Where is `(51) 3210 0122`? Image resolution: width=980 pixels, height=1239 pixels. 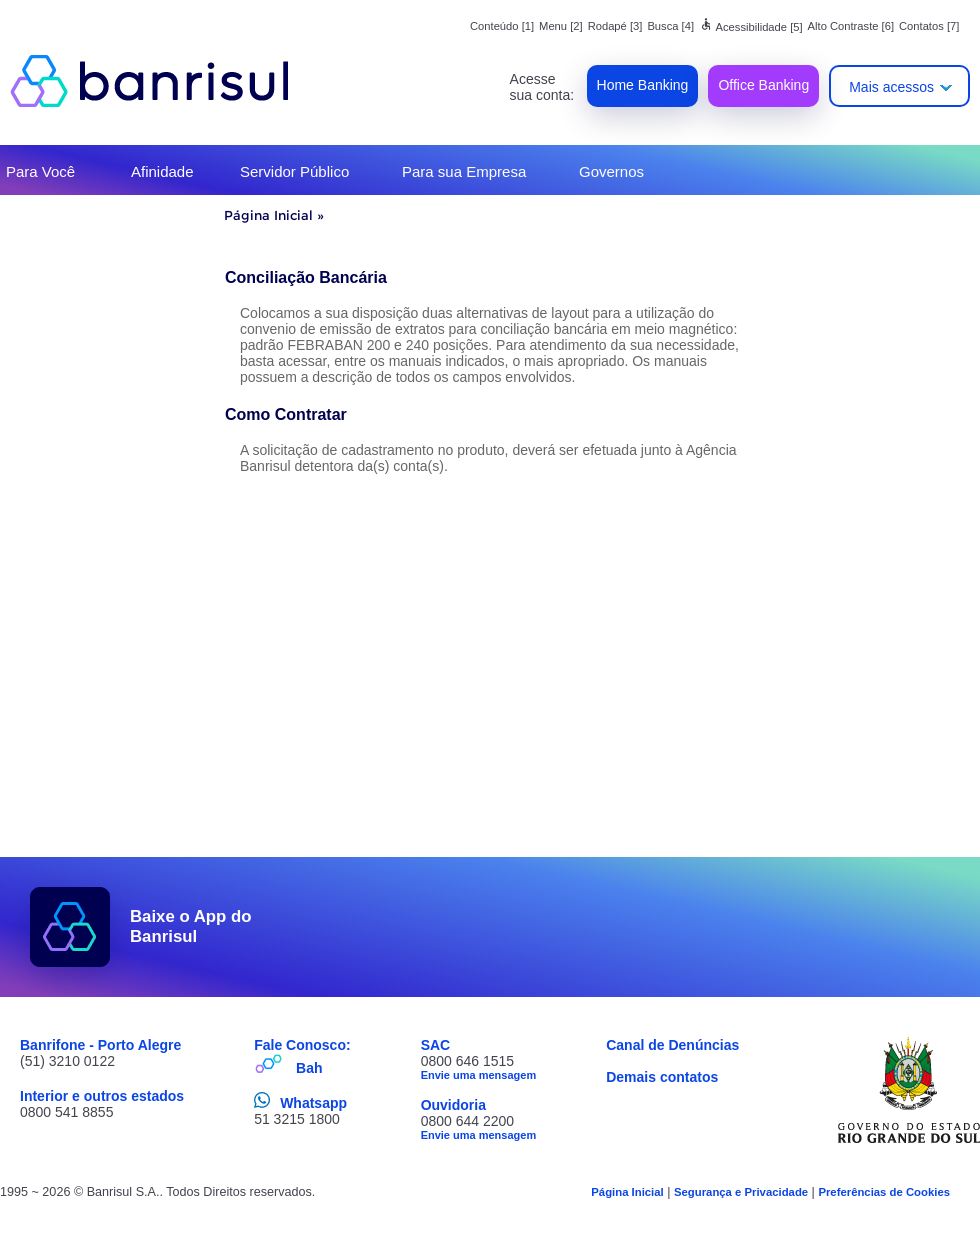
(51) 3210 0122 is located at coordinates (67, 1061).